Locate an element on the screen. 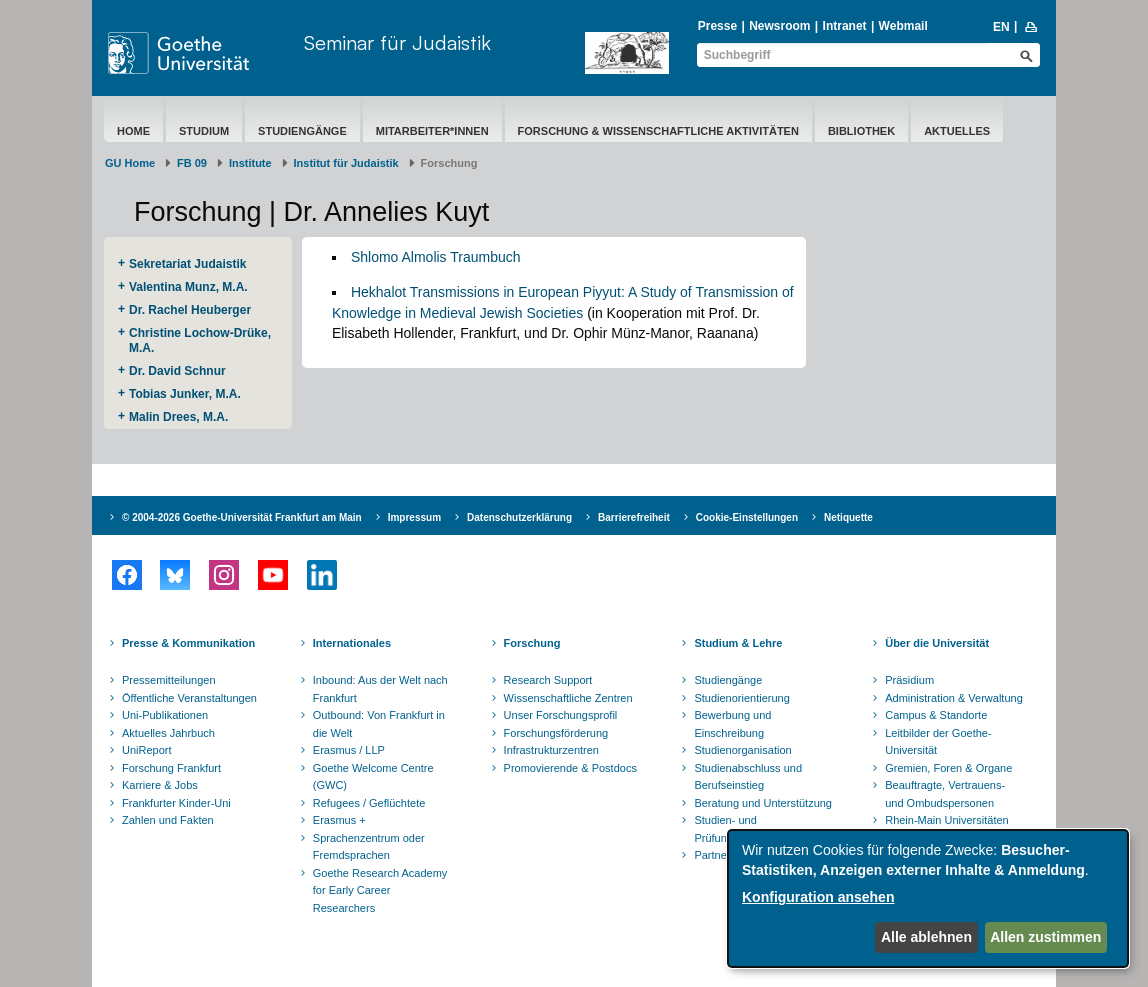 This screenshot has height=987, width=1148. FB 09 is located at coordinates (192, 163).